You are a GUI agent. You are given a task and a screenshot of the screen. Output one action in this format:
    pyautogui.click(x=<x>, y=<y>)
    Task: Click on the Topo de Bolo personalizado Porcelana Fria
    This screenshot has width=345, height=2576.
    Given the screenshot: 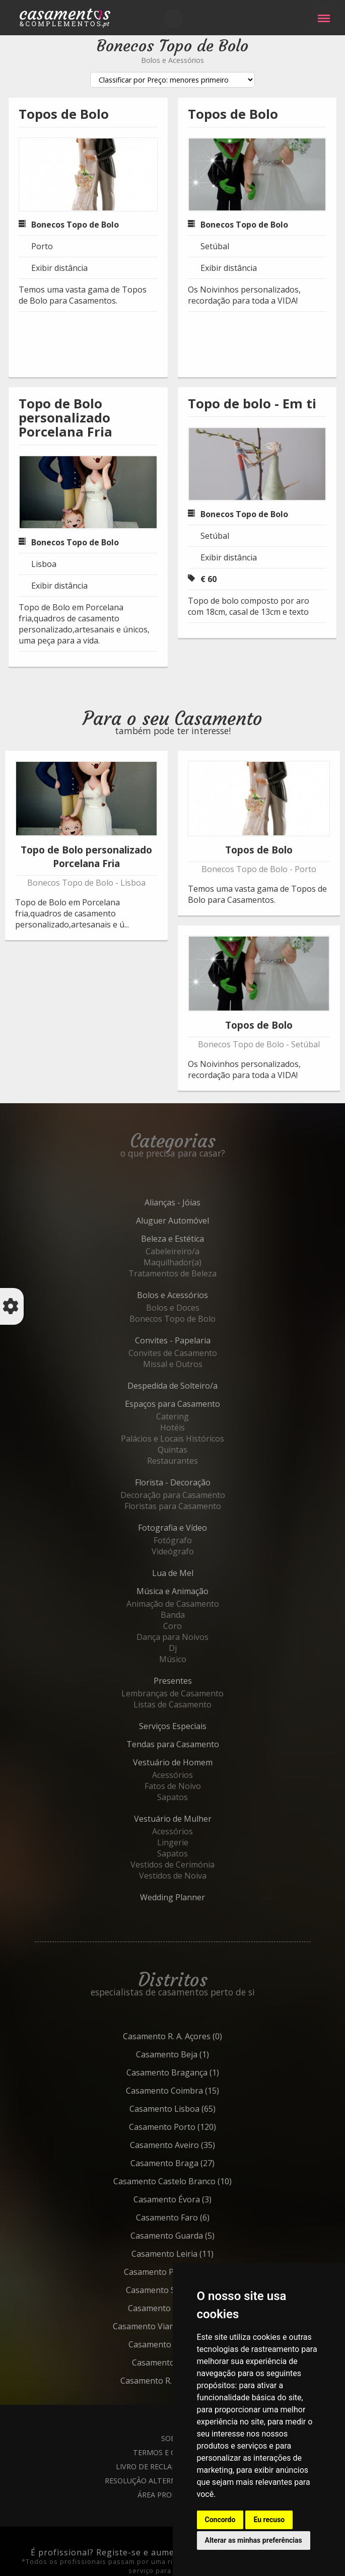 What is the action you would take?
    pyautogui.click(x=65, y=418)
    